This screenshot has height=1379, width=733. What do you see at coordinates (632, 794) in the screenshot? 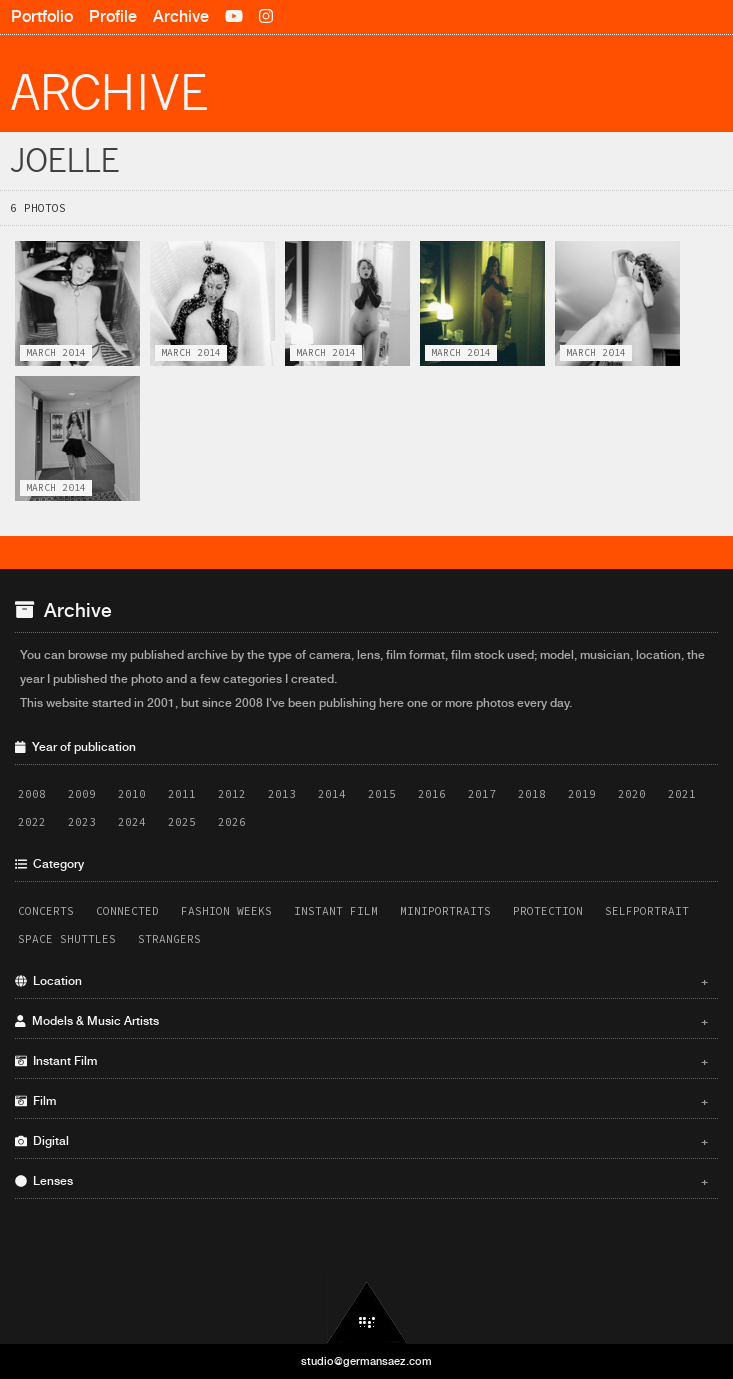
I see `2020` at bounding box center [632, 794].